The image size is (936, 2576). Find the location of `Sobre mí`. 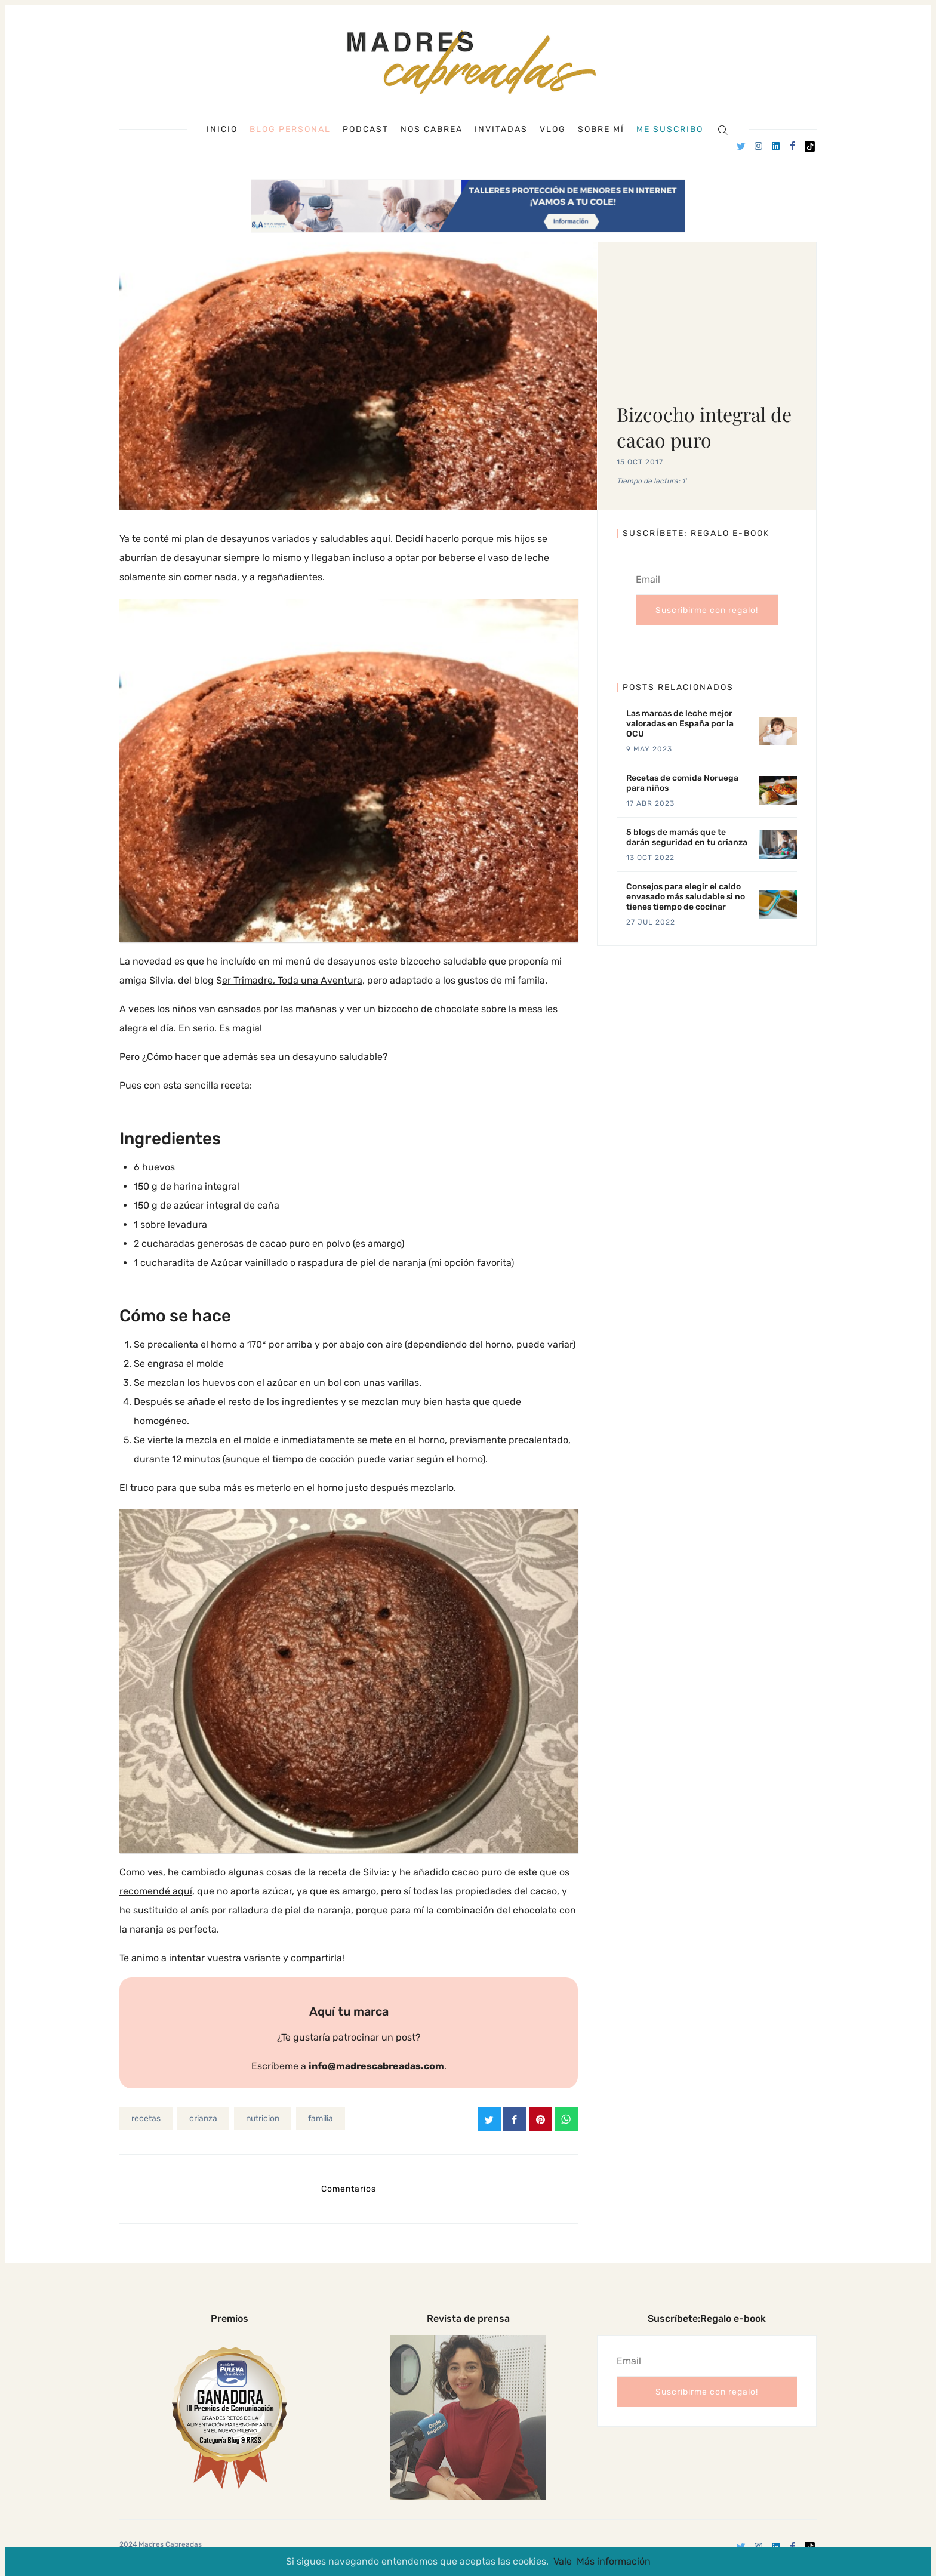

Sobre mí is located at coordinates (601, 129).